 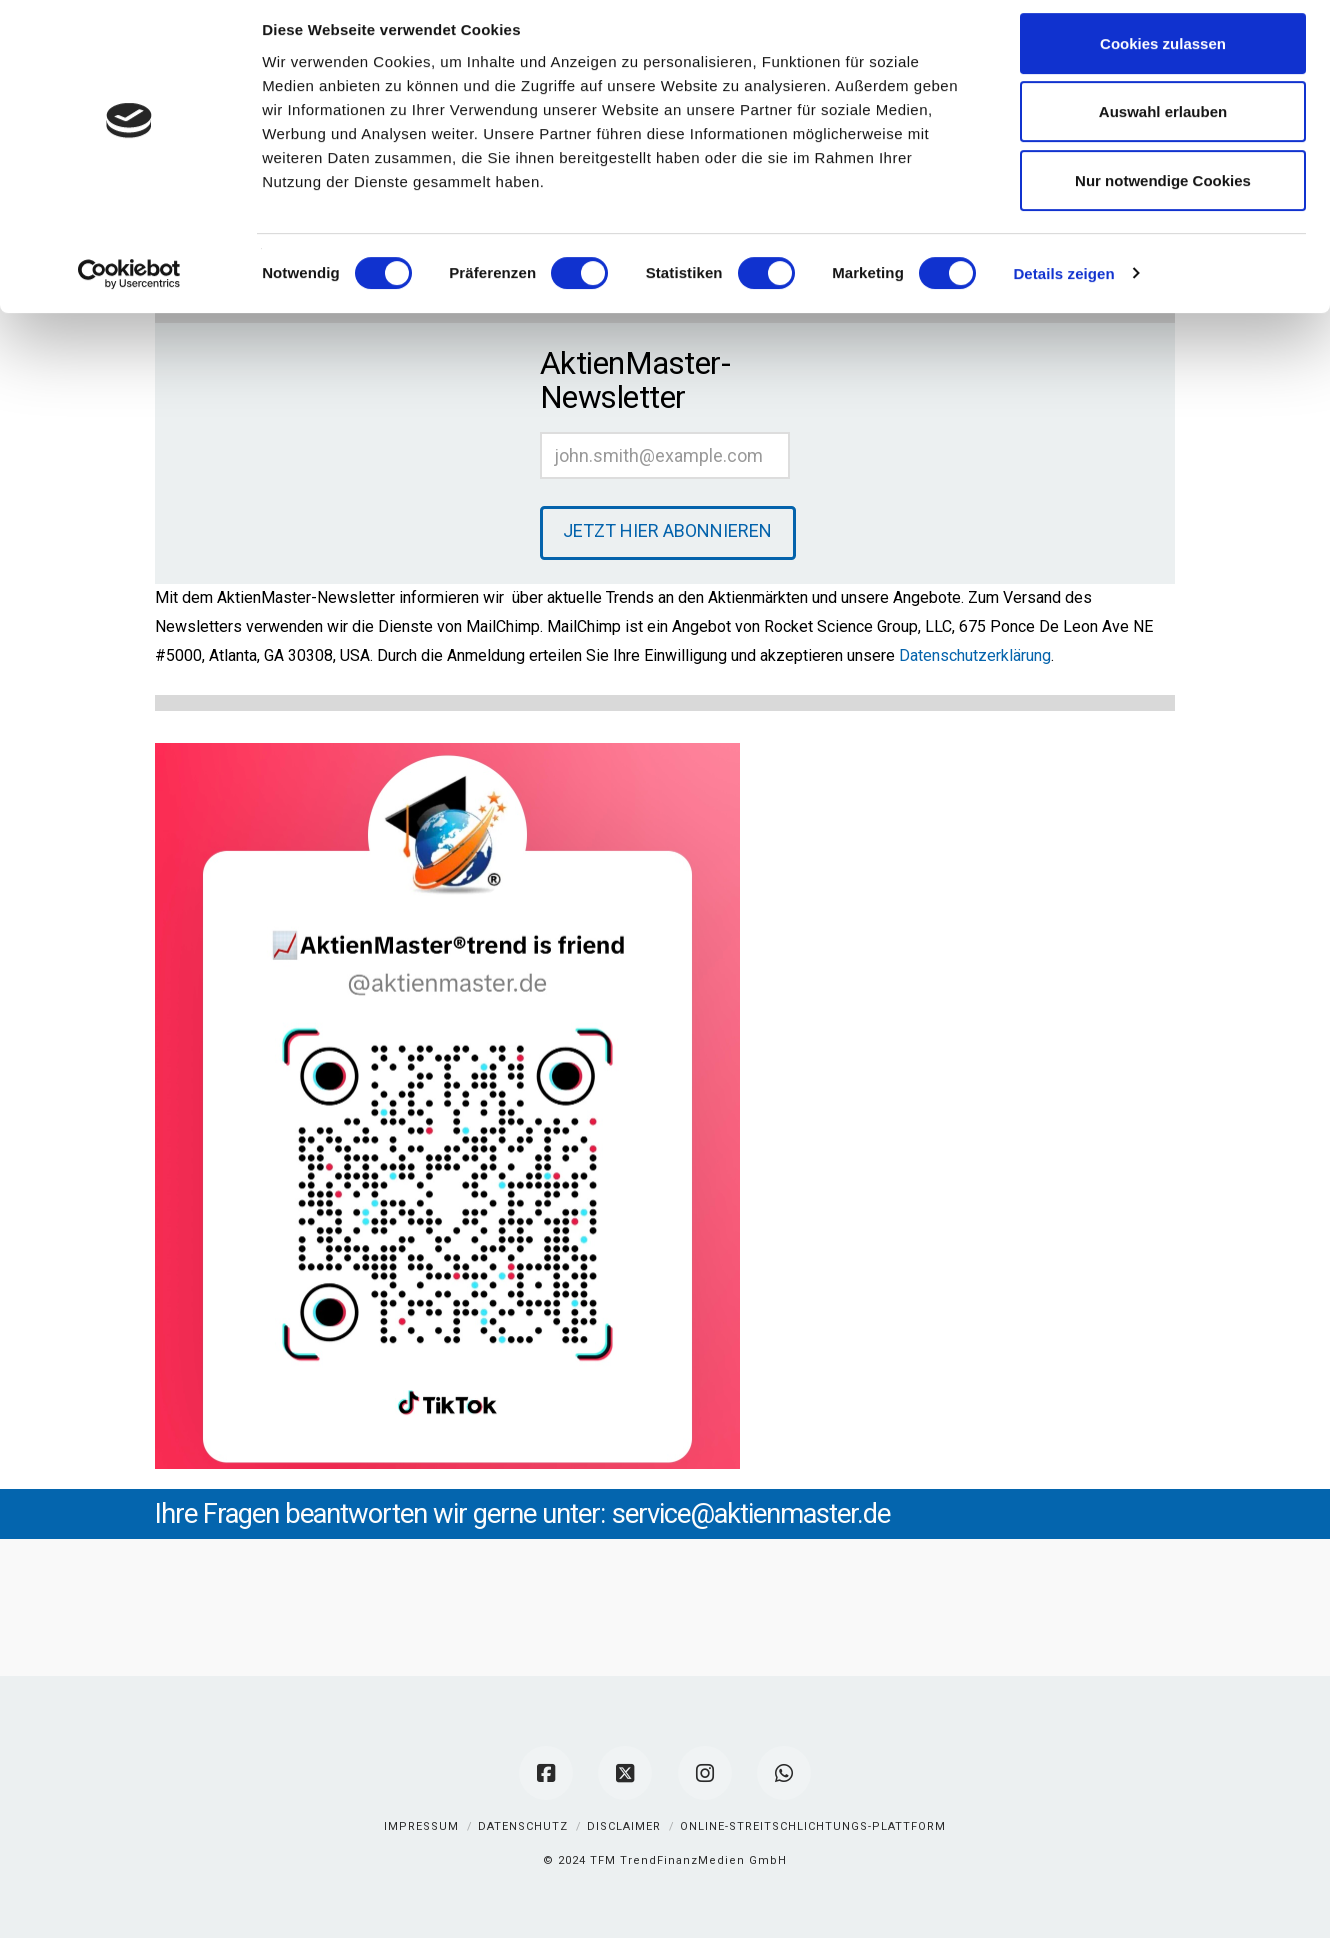 What do you see at coordinates (1163, 123) in the screenshot?
I see `Auswahl erlauben` at bounding box center [1163, 123].